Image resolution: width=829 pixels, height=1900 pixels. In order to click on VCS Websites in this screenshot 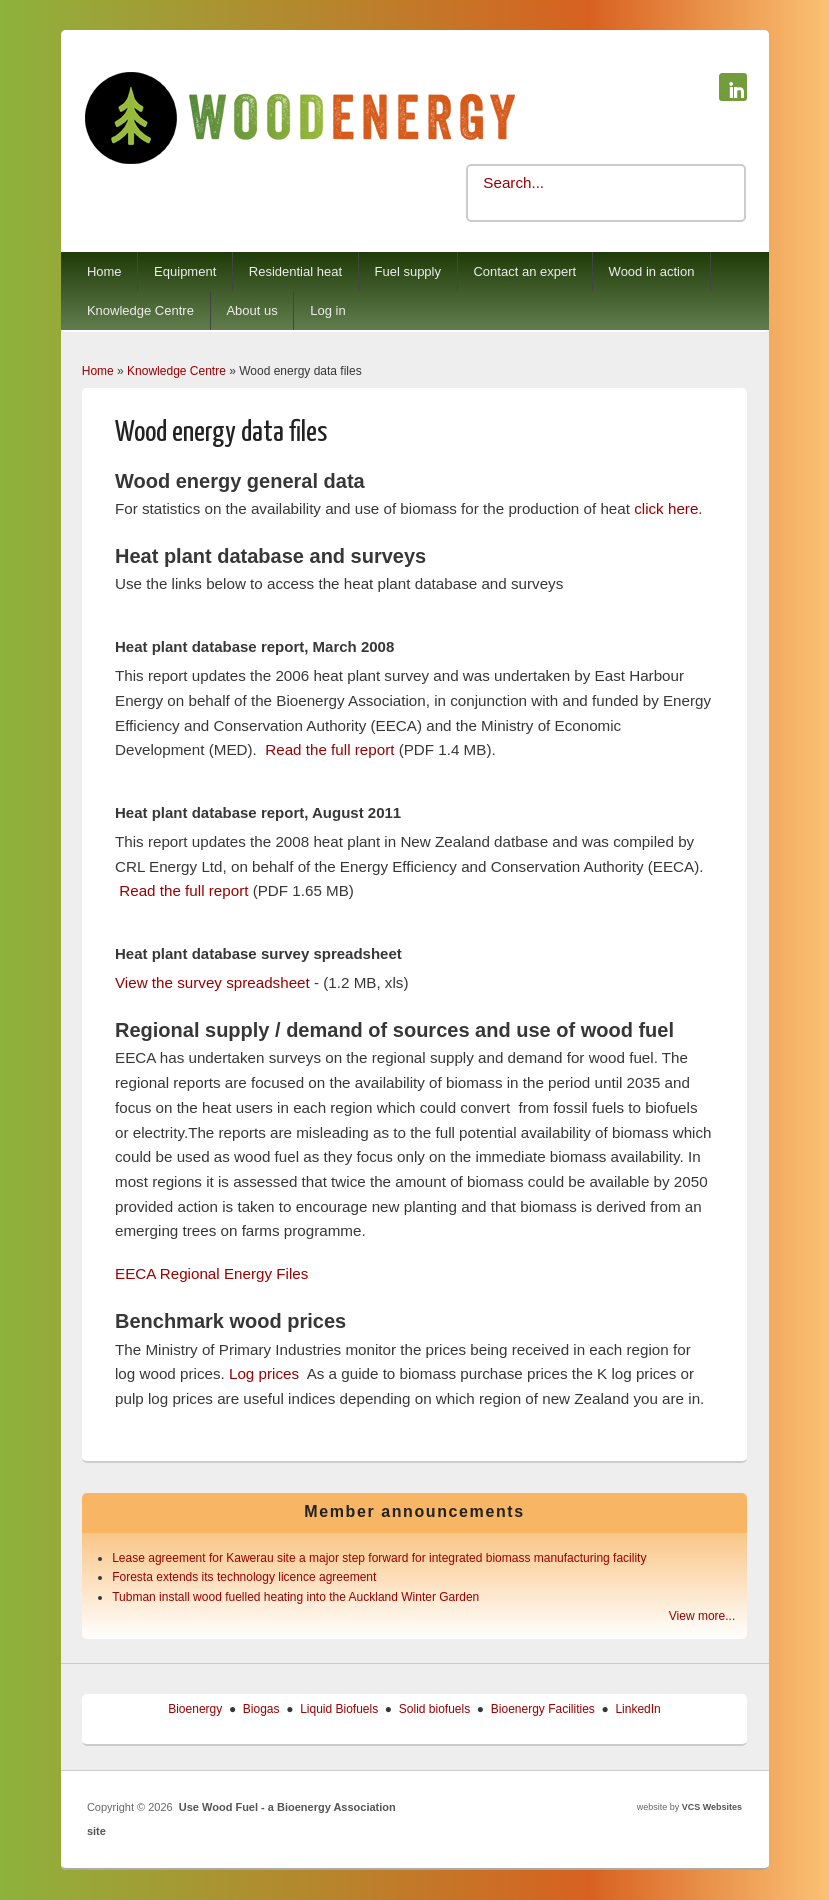, I will do `click(712, 1807)`.